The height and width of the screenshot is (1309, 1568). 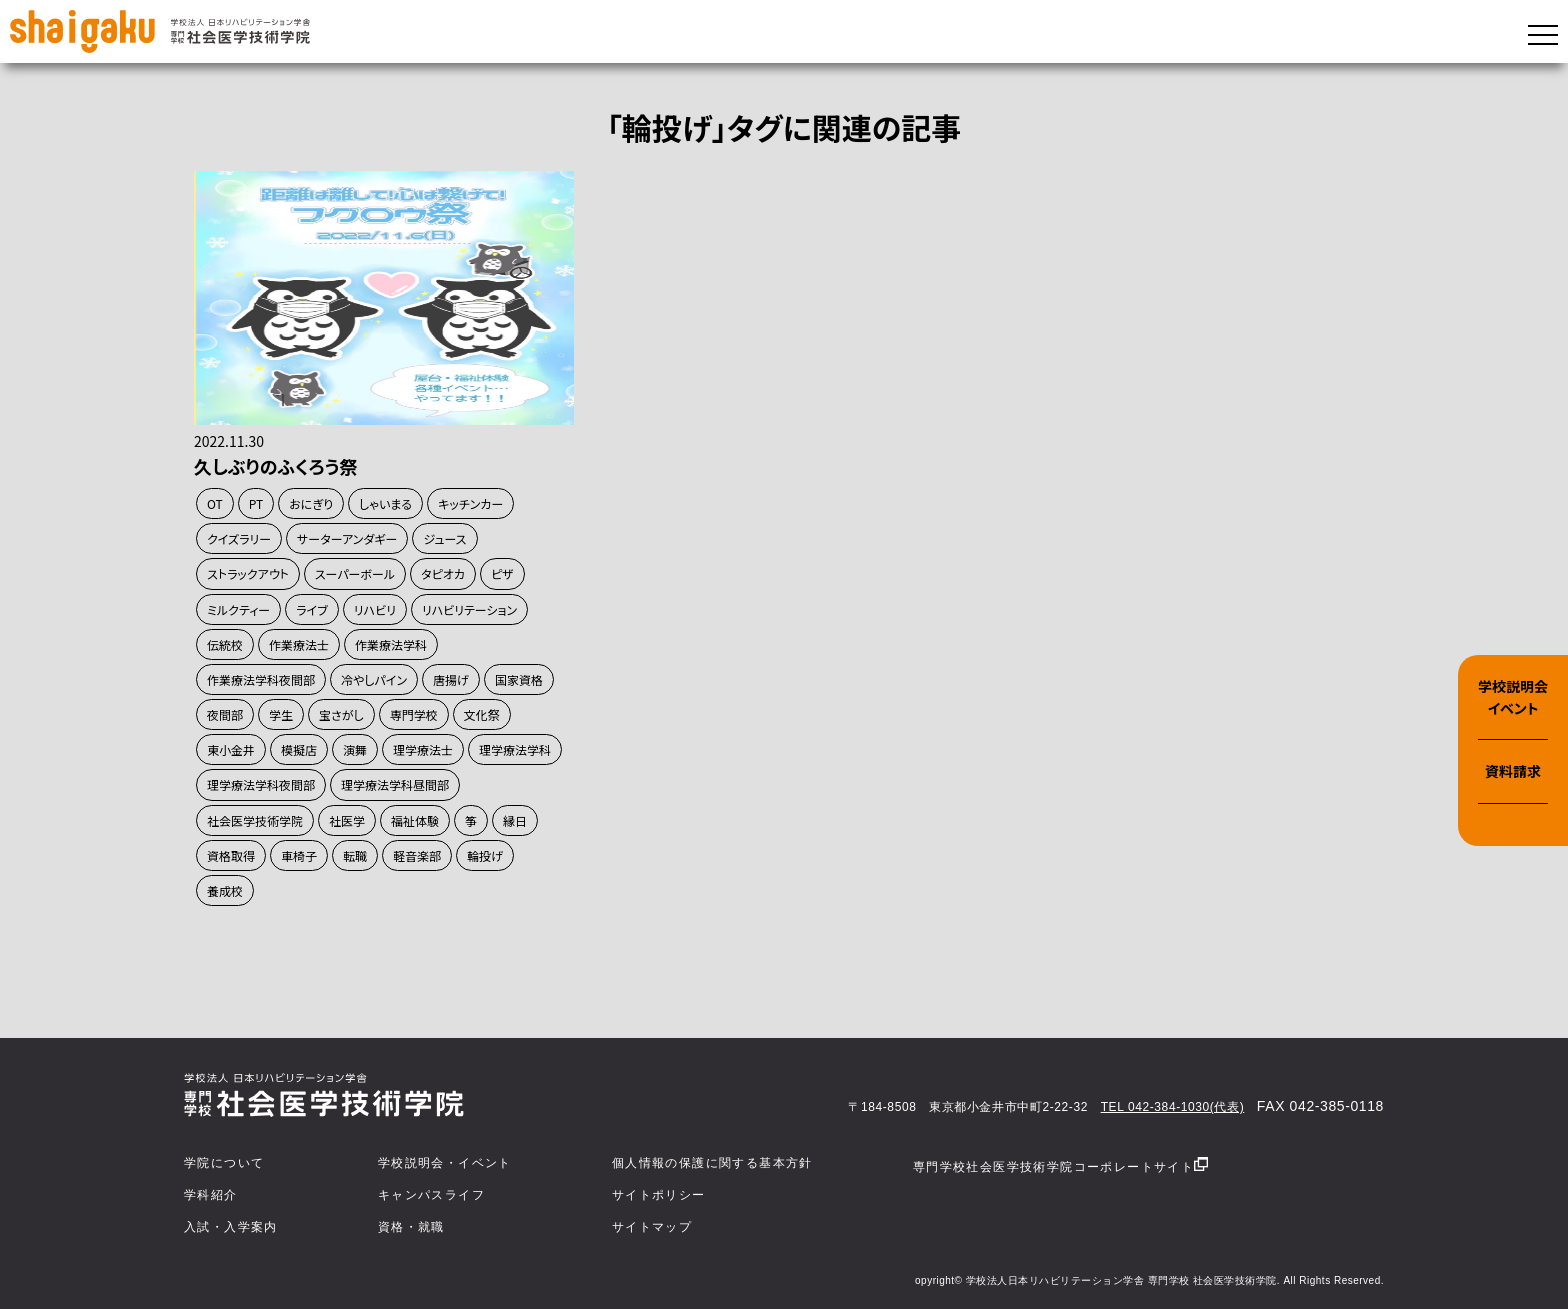 I want to click on 学校説明会・イベント, so click(x=445, y=1163).